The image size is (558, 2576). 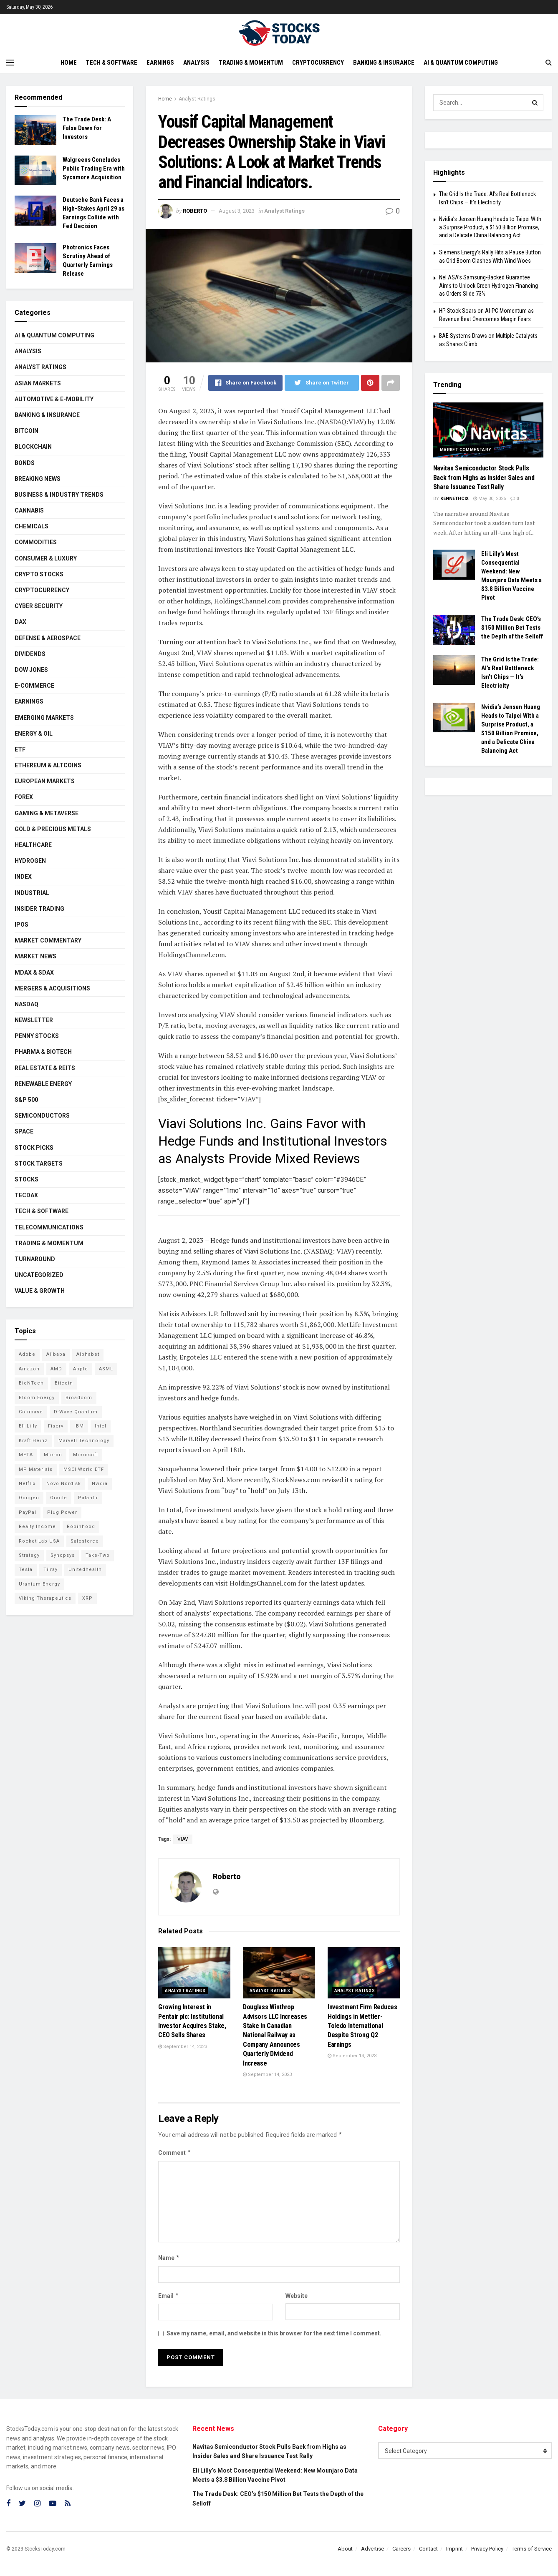 What do you see at coordinates (34, 972) in the screenshot?
I see `MDAX & SDAX` at bounding box center [34, 972].